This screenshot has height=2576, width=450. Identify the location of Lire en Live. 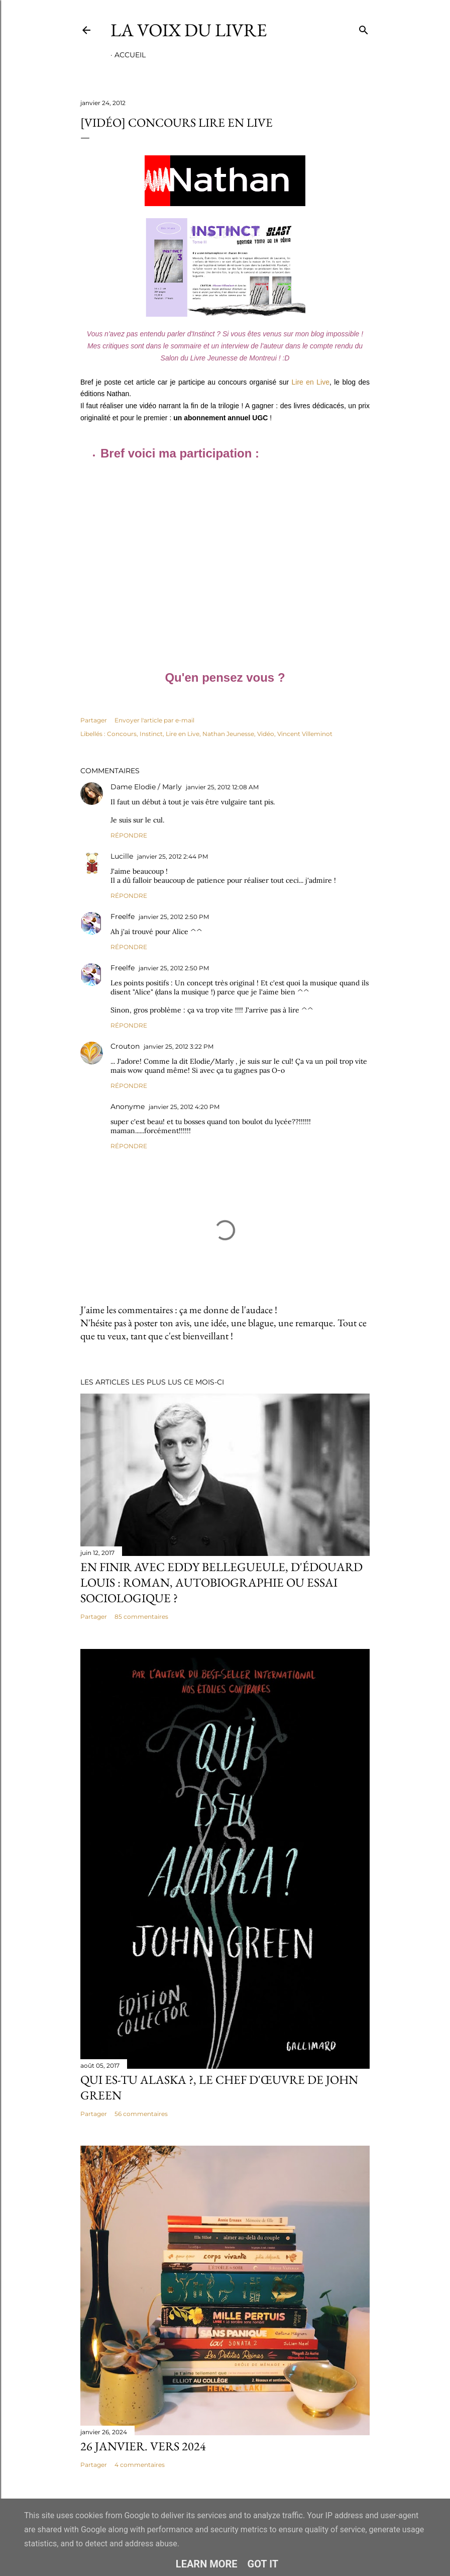
(310, 382).